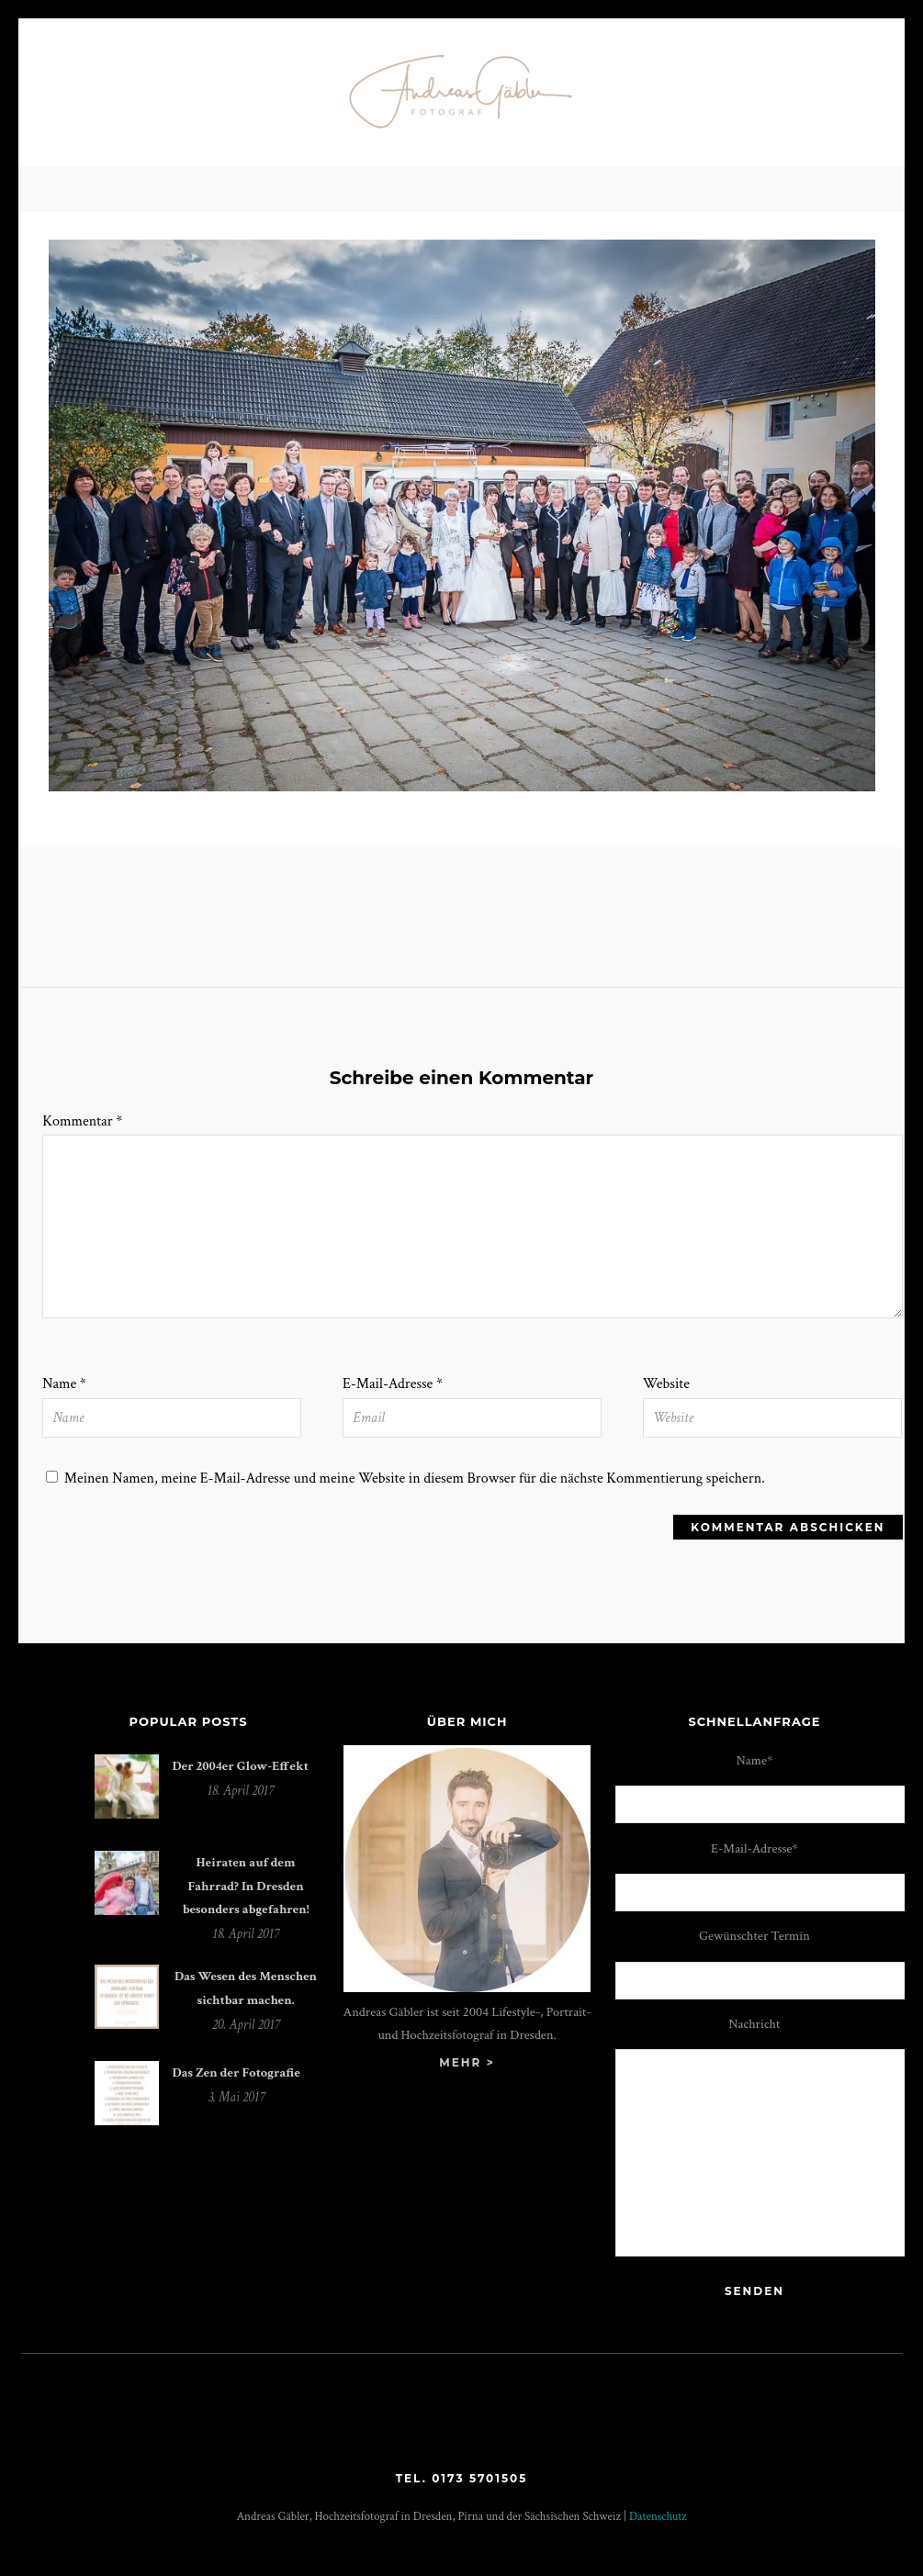 The width and height of the screenshot is (923, 2576). What do you see at coordinates (241, 1766) in the screenshot?
I see `Der 2004er Glow-Effekt` at bounding box center [241, 1766].